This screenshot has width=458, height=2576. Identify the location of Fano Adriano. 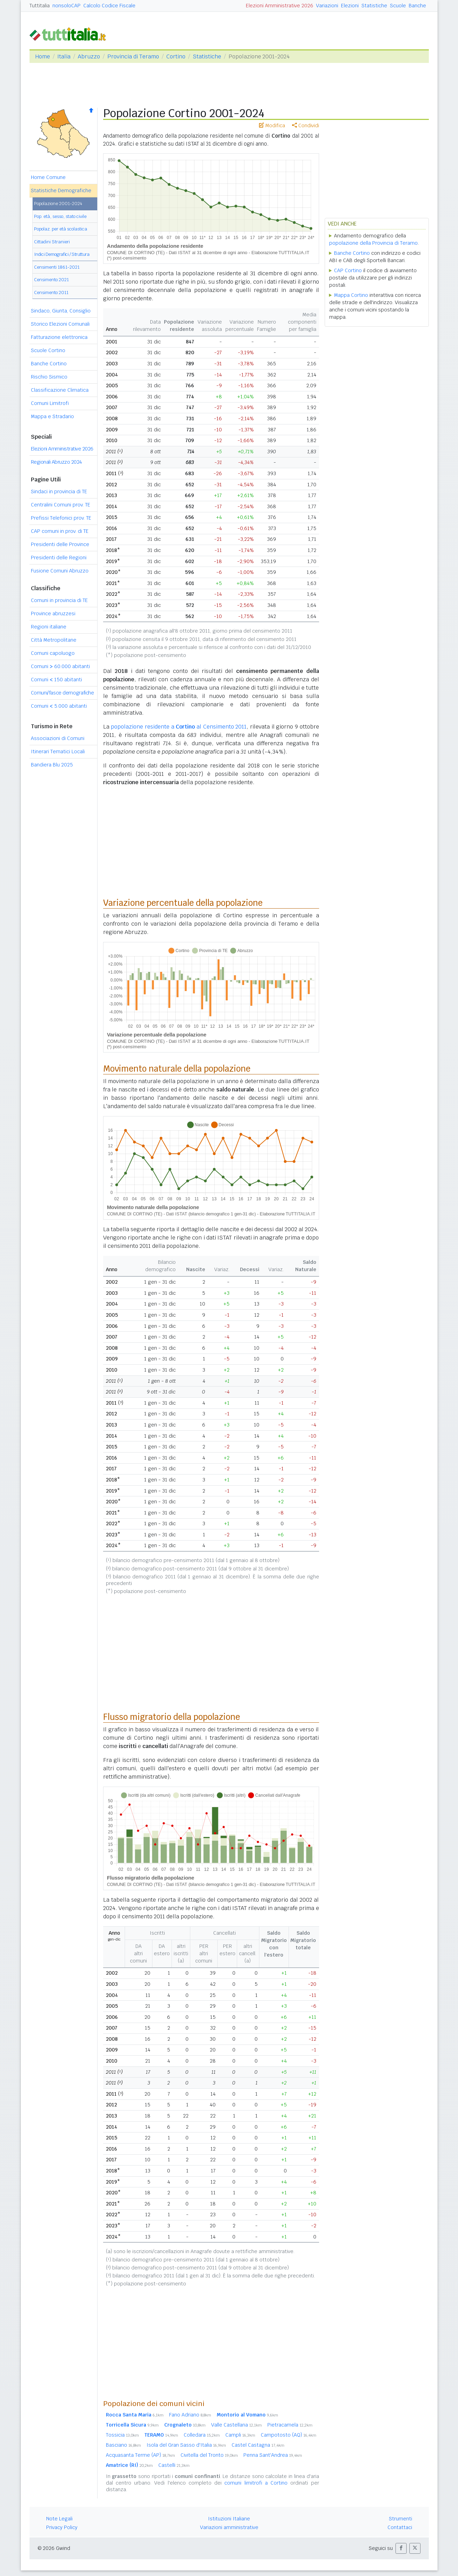
(190, 2415).